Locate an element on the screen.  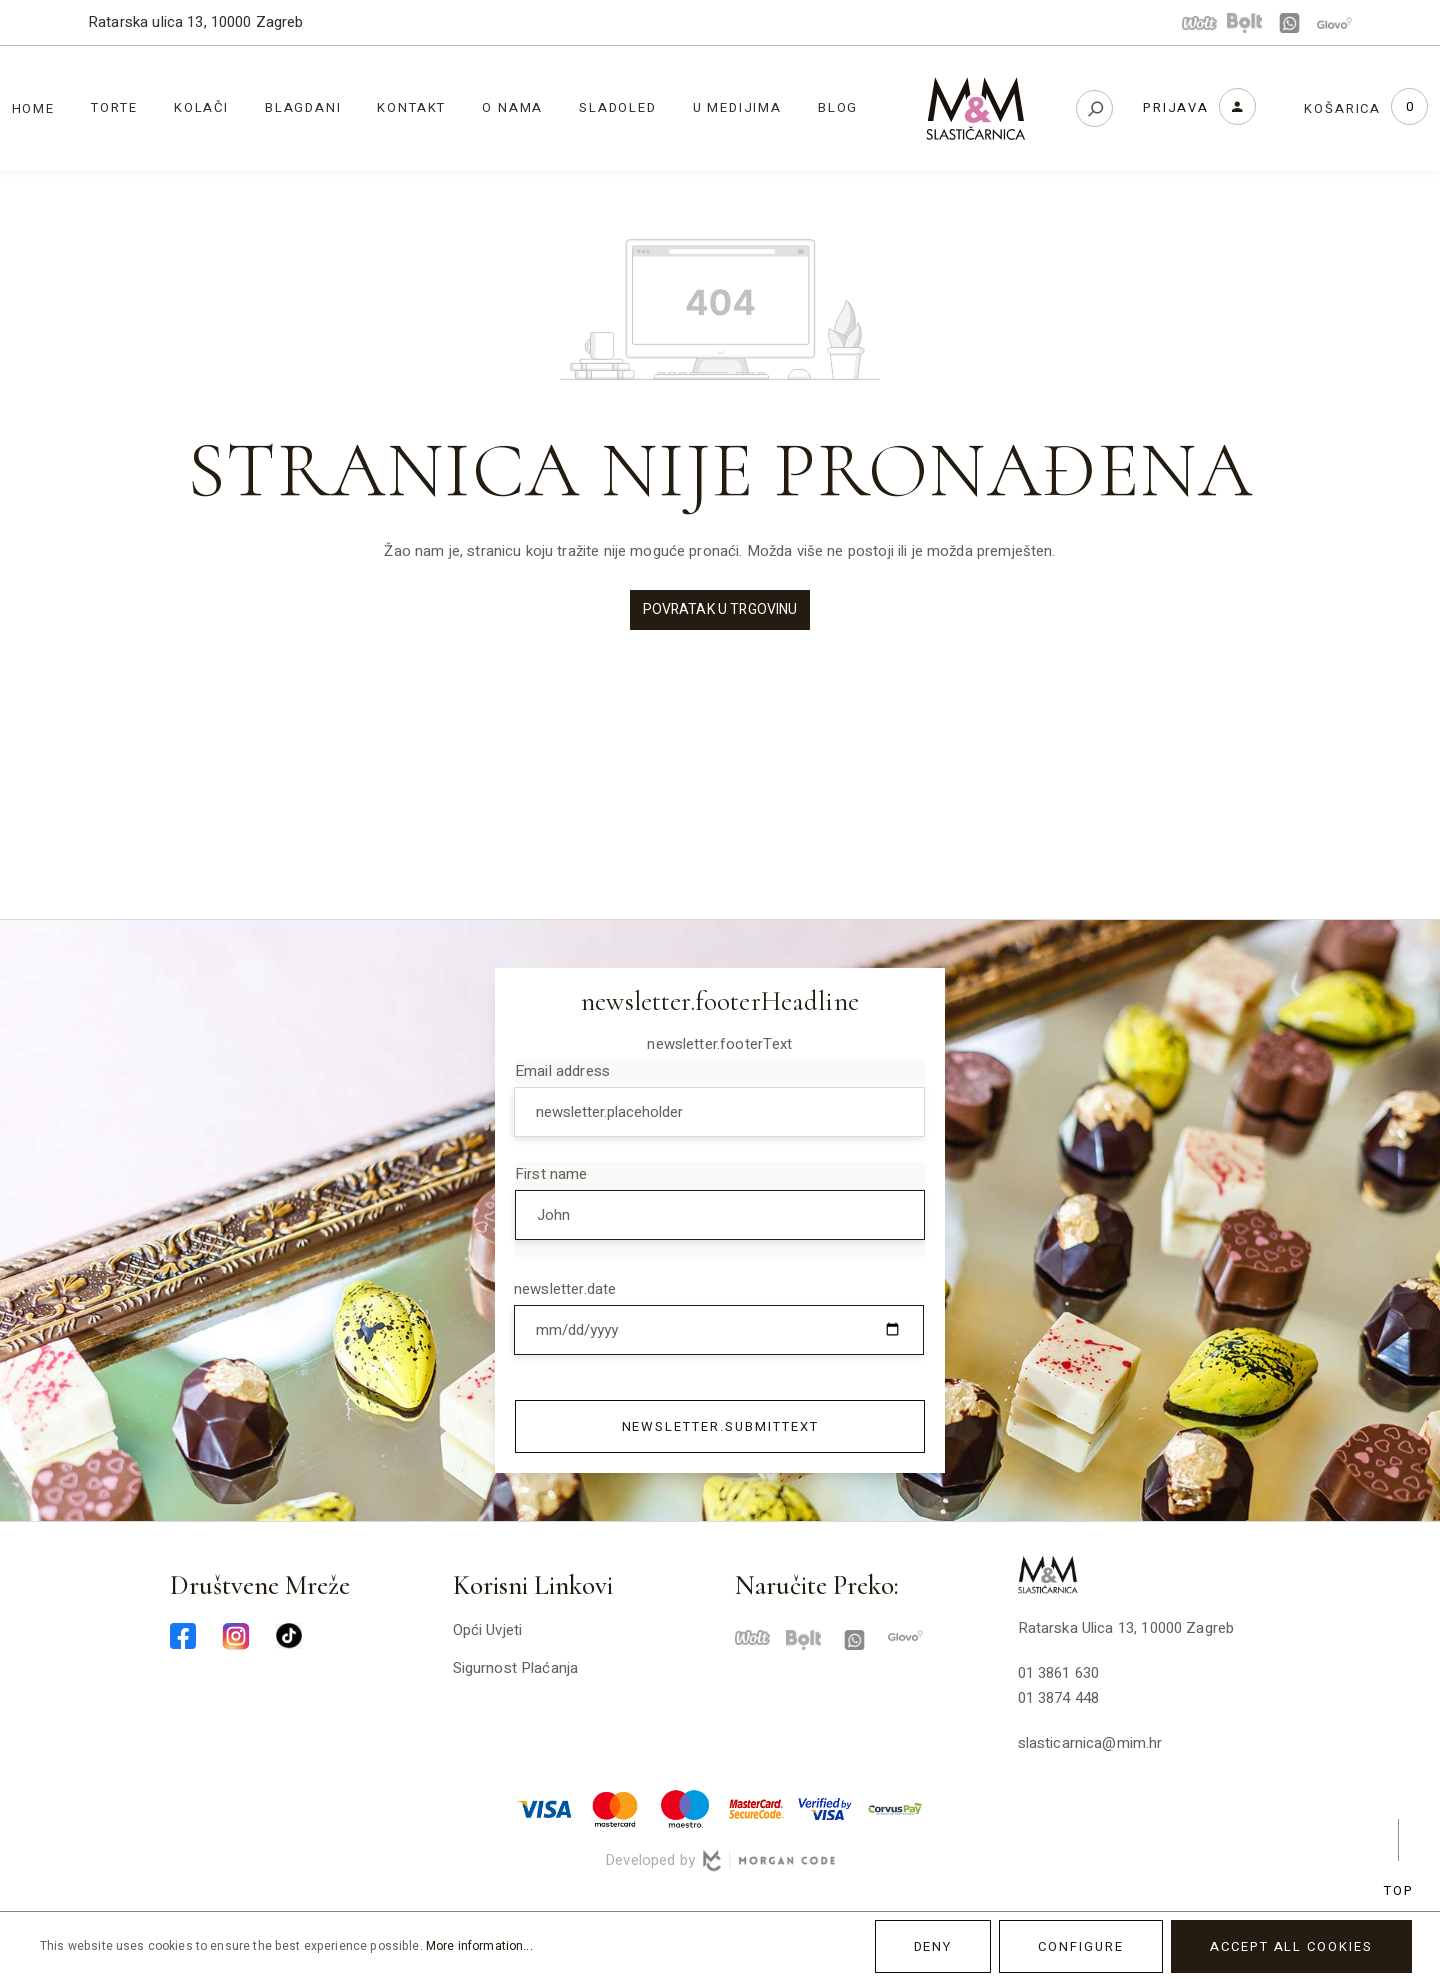
Accept all cookies is located at coordinates (1291, 1946).